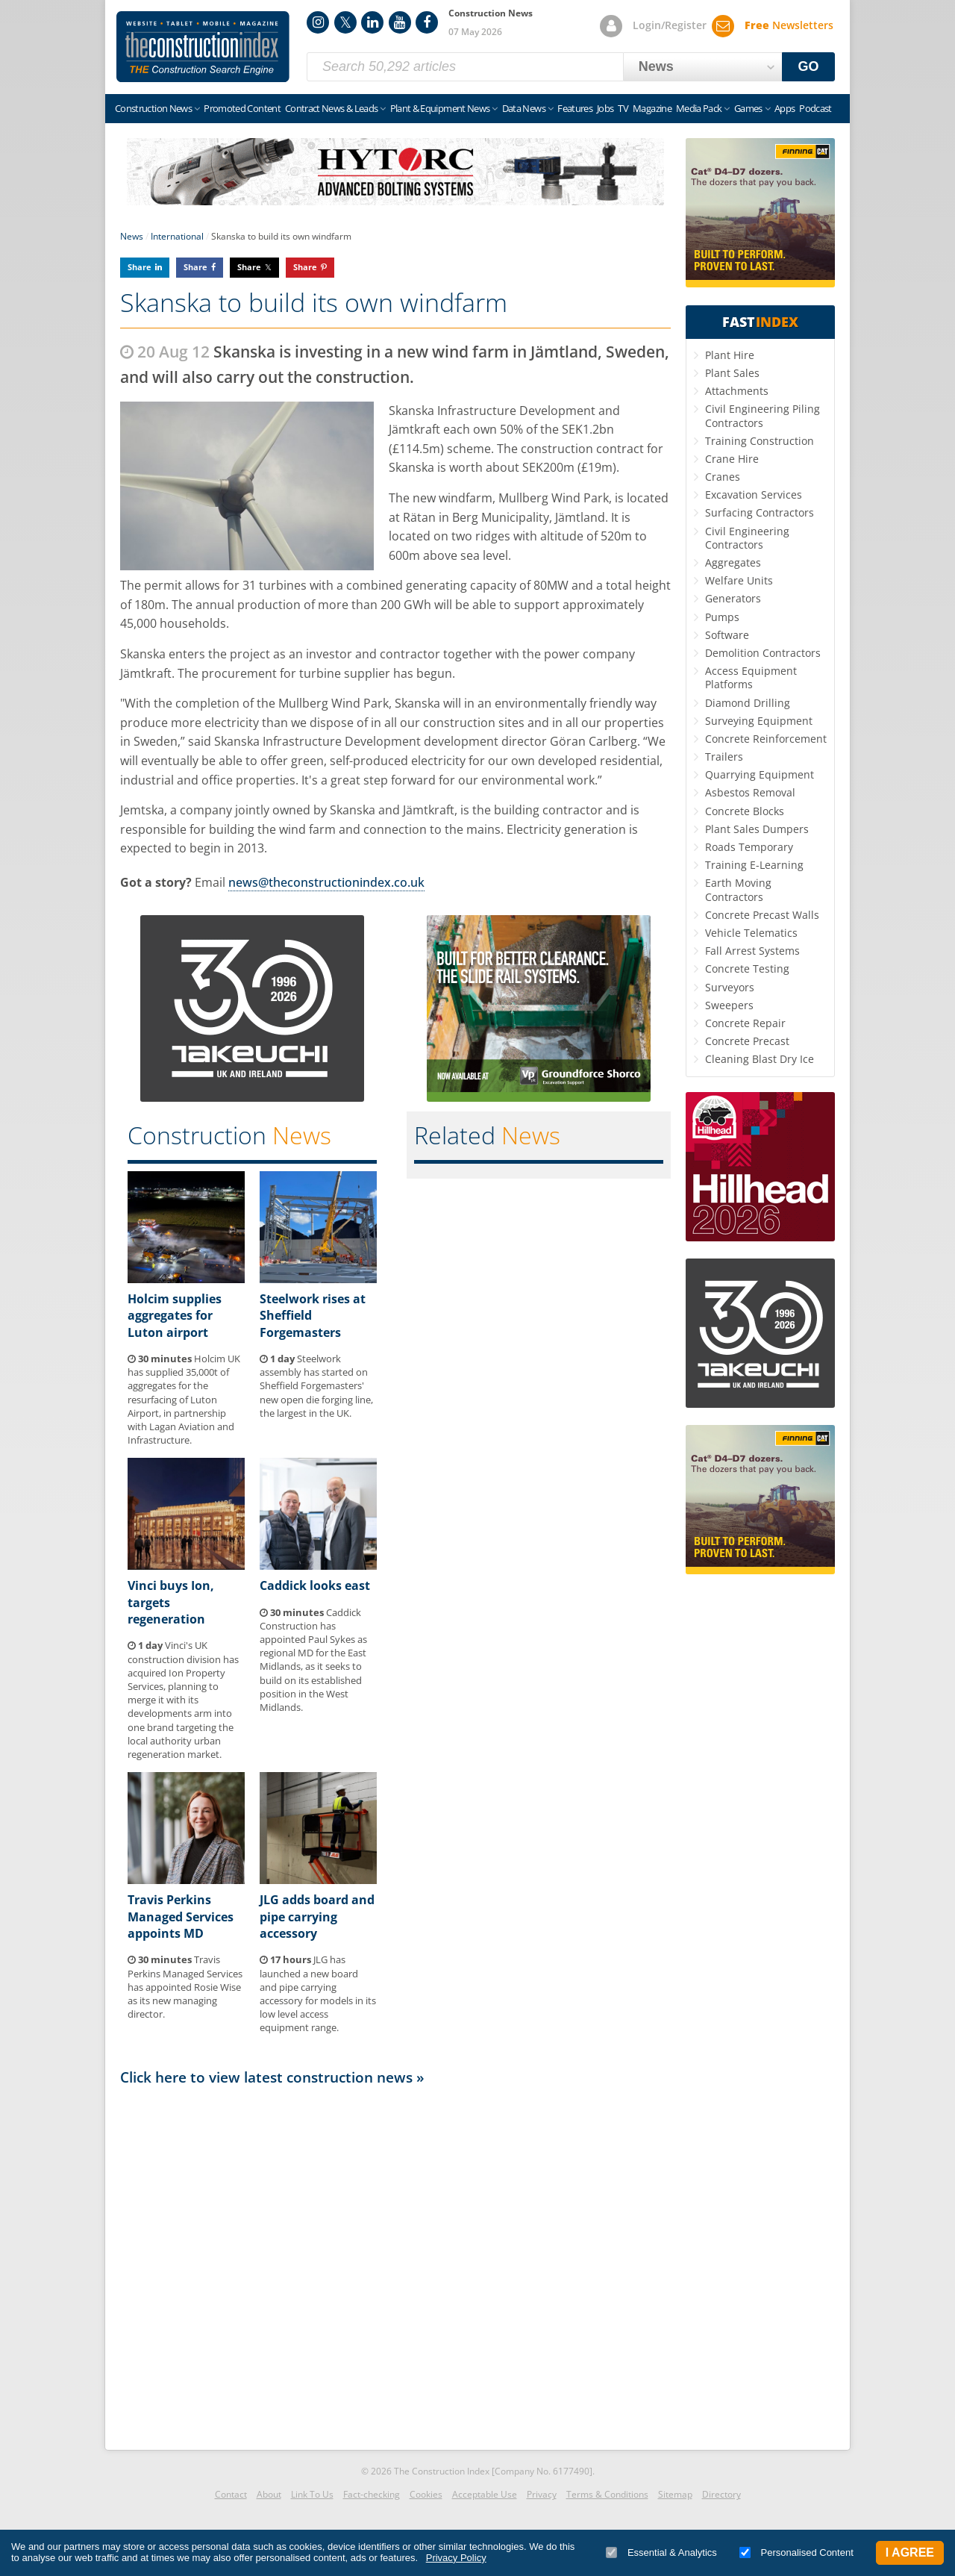 This screenshot has width=955, height=2576. Describe the element at coordinates (181, 1917) in the screenshot. I see `Travis Perkins Managed Services appoints MD` at that location.